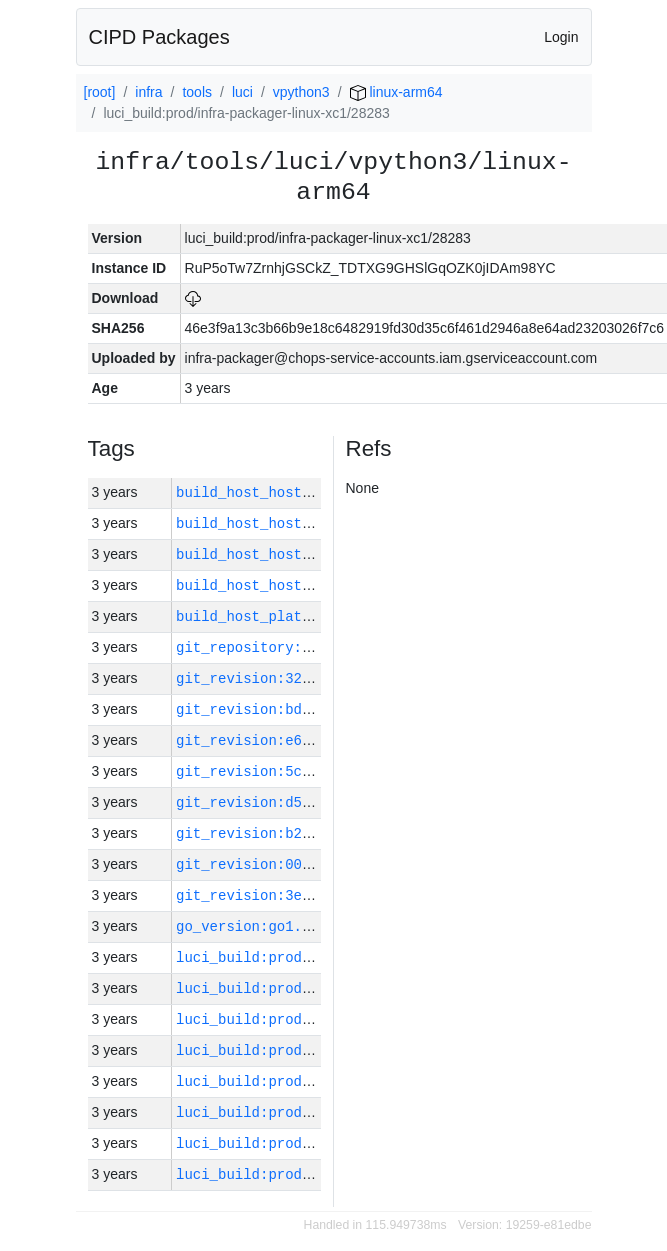 This screenshot has width=667, height=1251. What do you see at coordinates (100, 92) in the screenshot?
I see `[root]` at bounding box center [100, 92].